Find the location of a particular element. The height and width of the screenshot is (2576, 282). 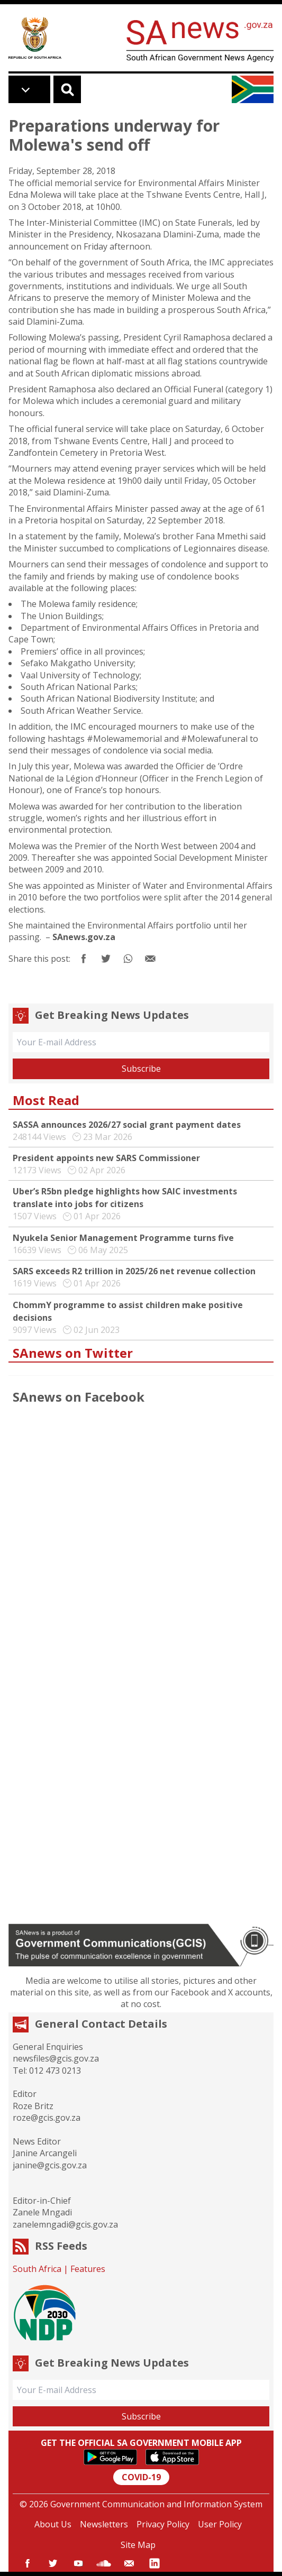

Site Map is located at coordinates (138, 2545).